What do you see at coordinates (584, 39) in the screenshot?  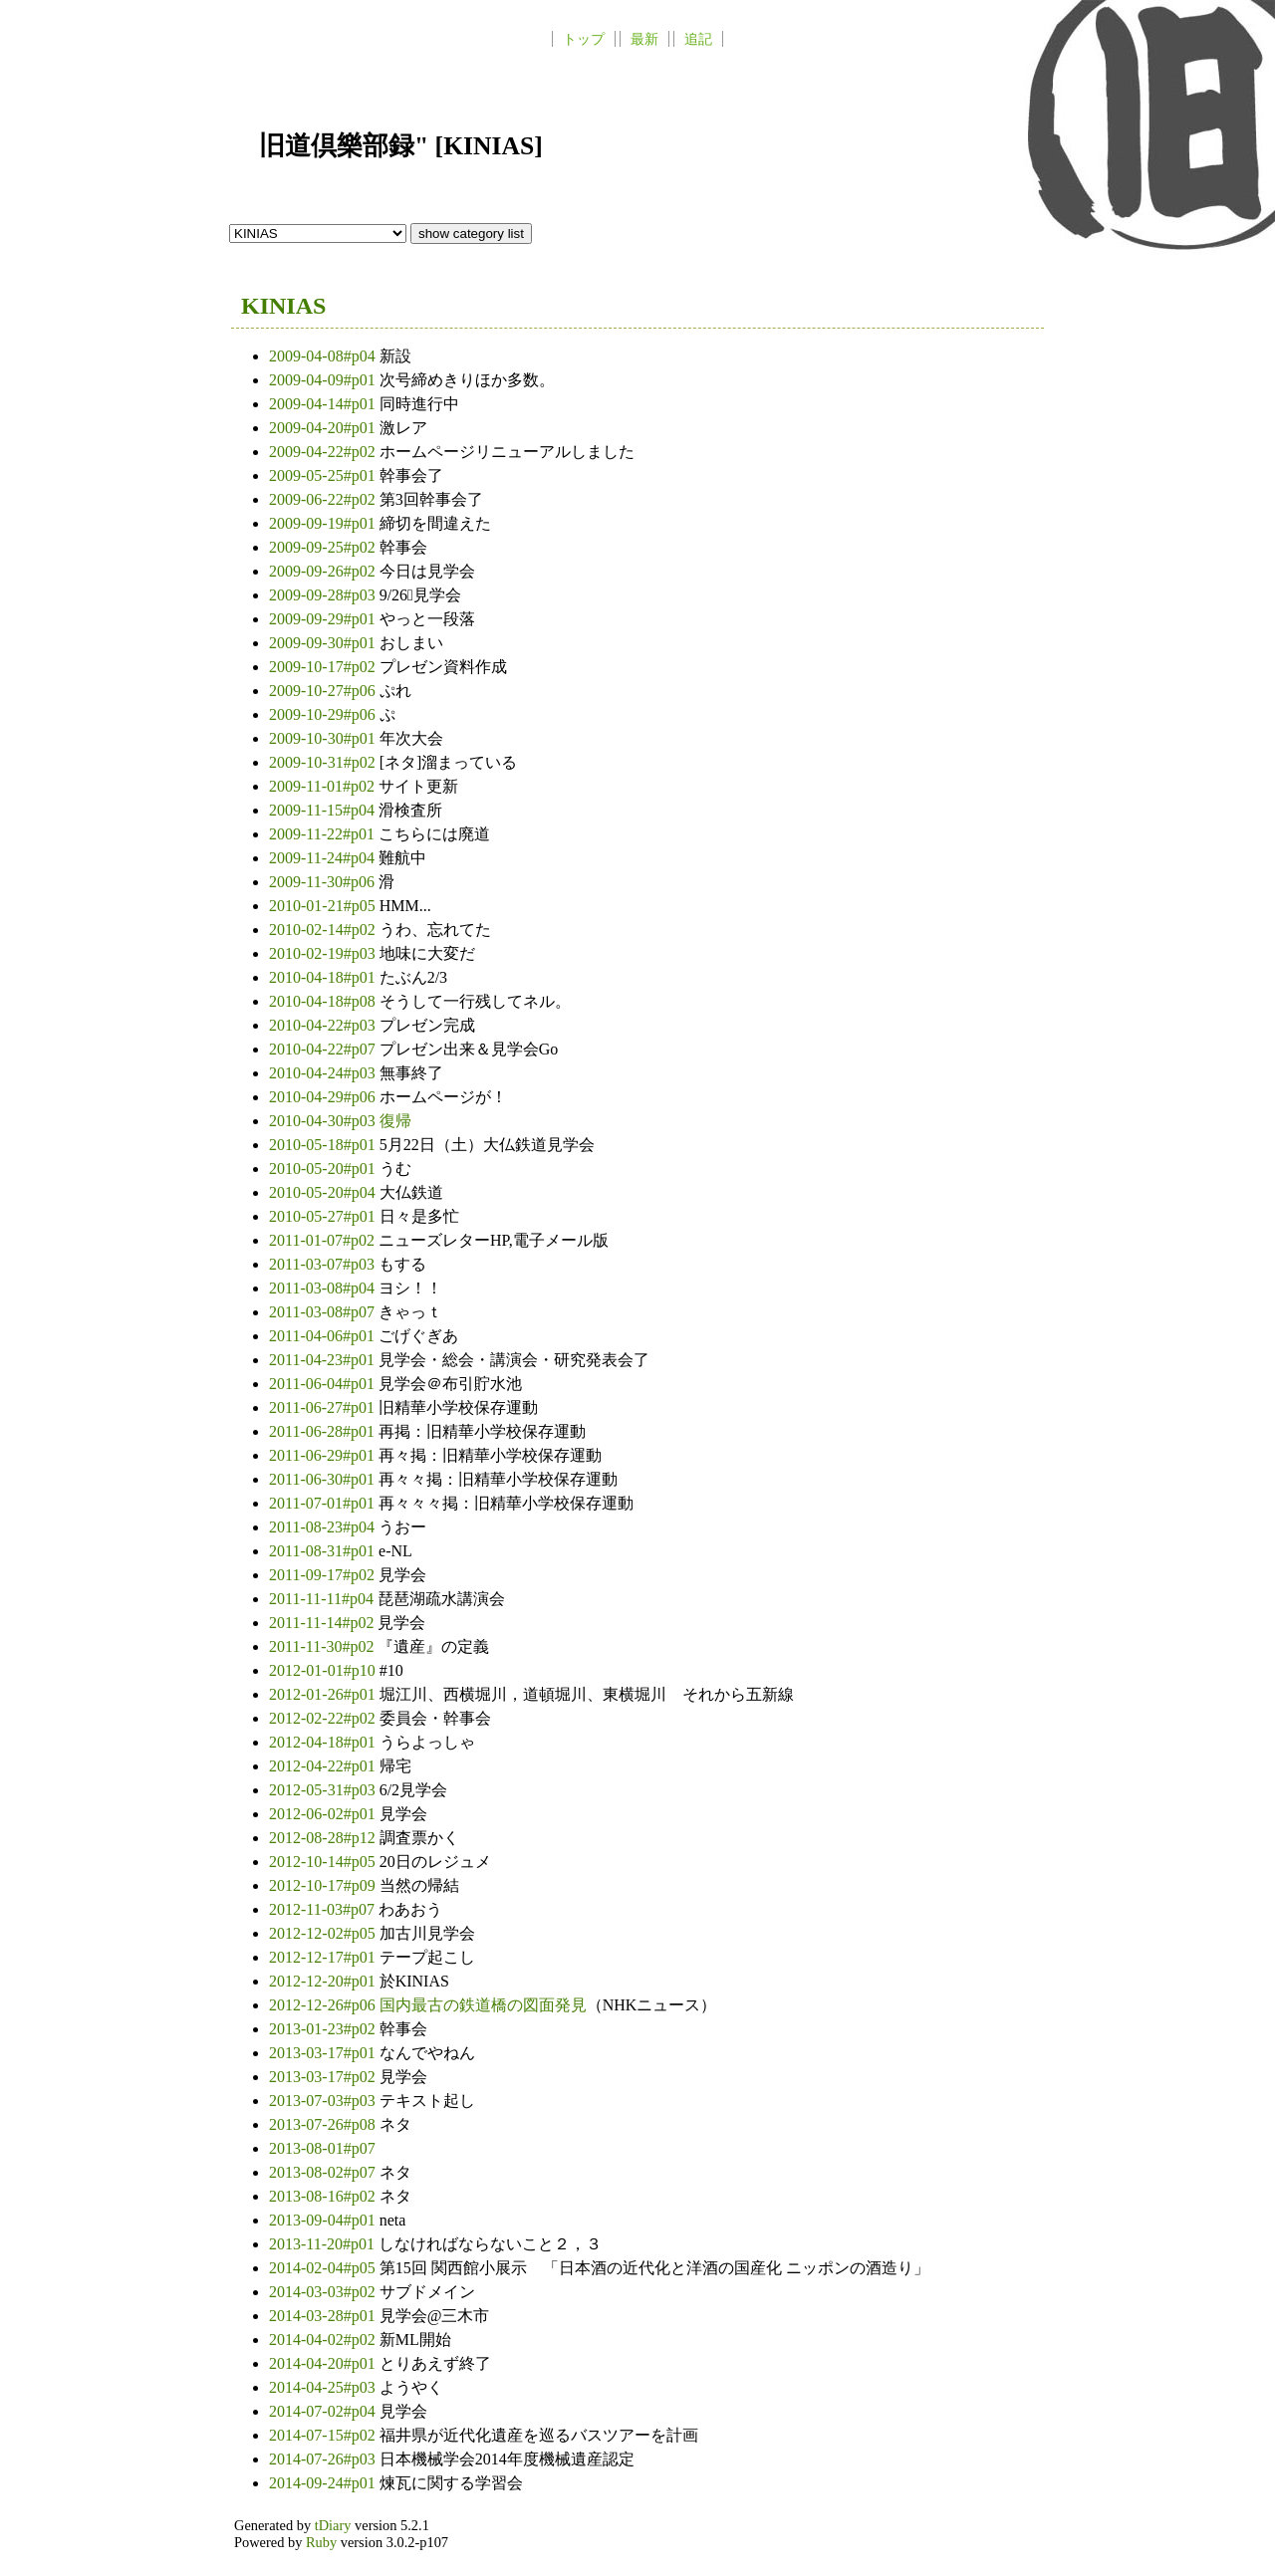 I see `トップ` at bounding box center [584, 39].